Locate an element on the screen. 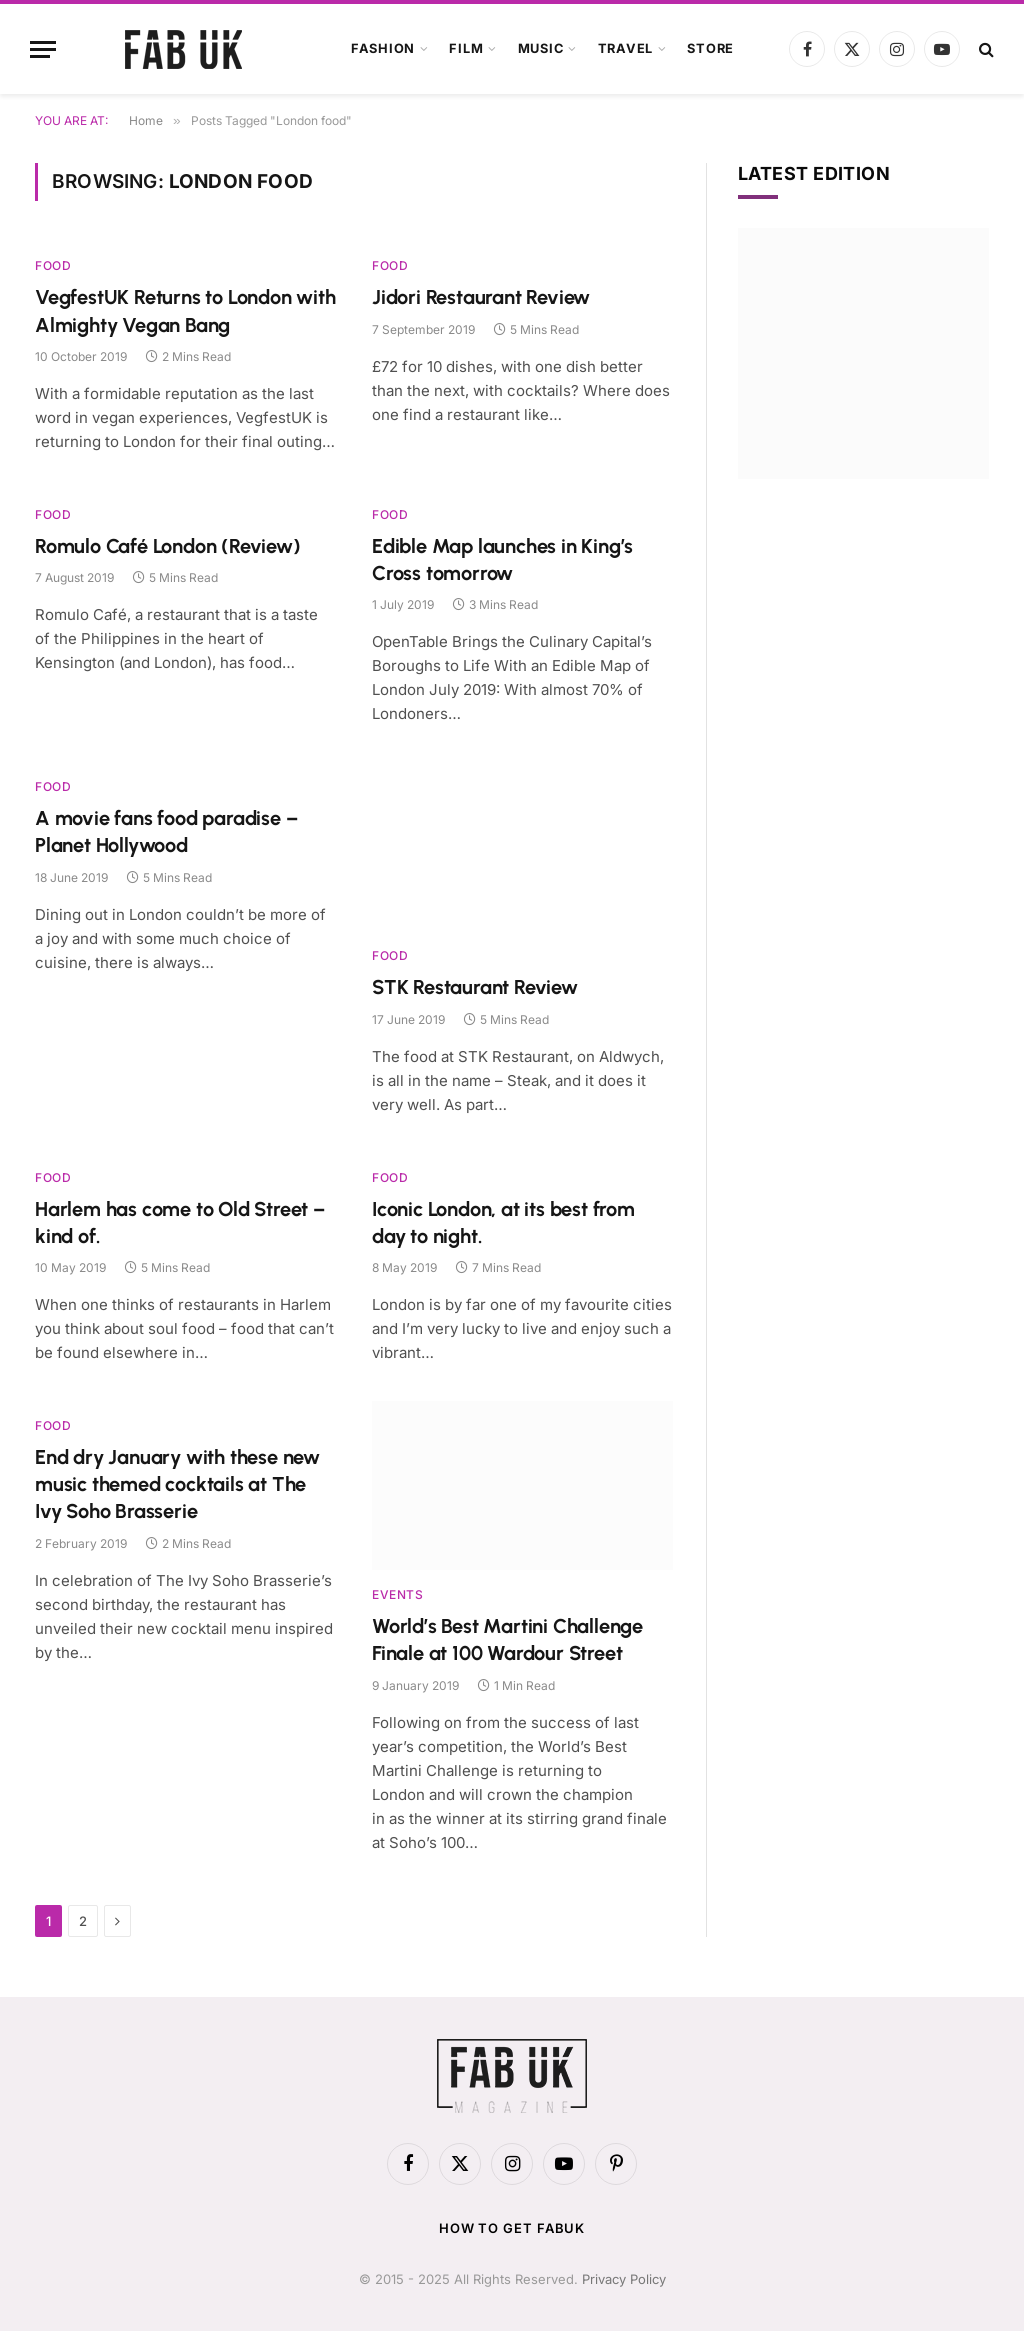 This screenshot has height=2331, width=1024. A movie fans food paradise – Planet Hollywood is located at coordinates (166, 831).